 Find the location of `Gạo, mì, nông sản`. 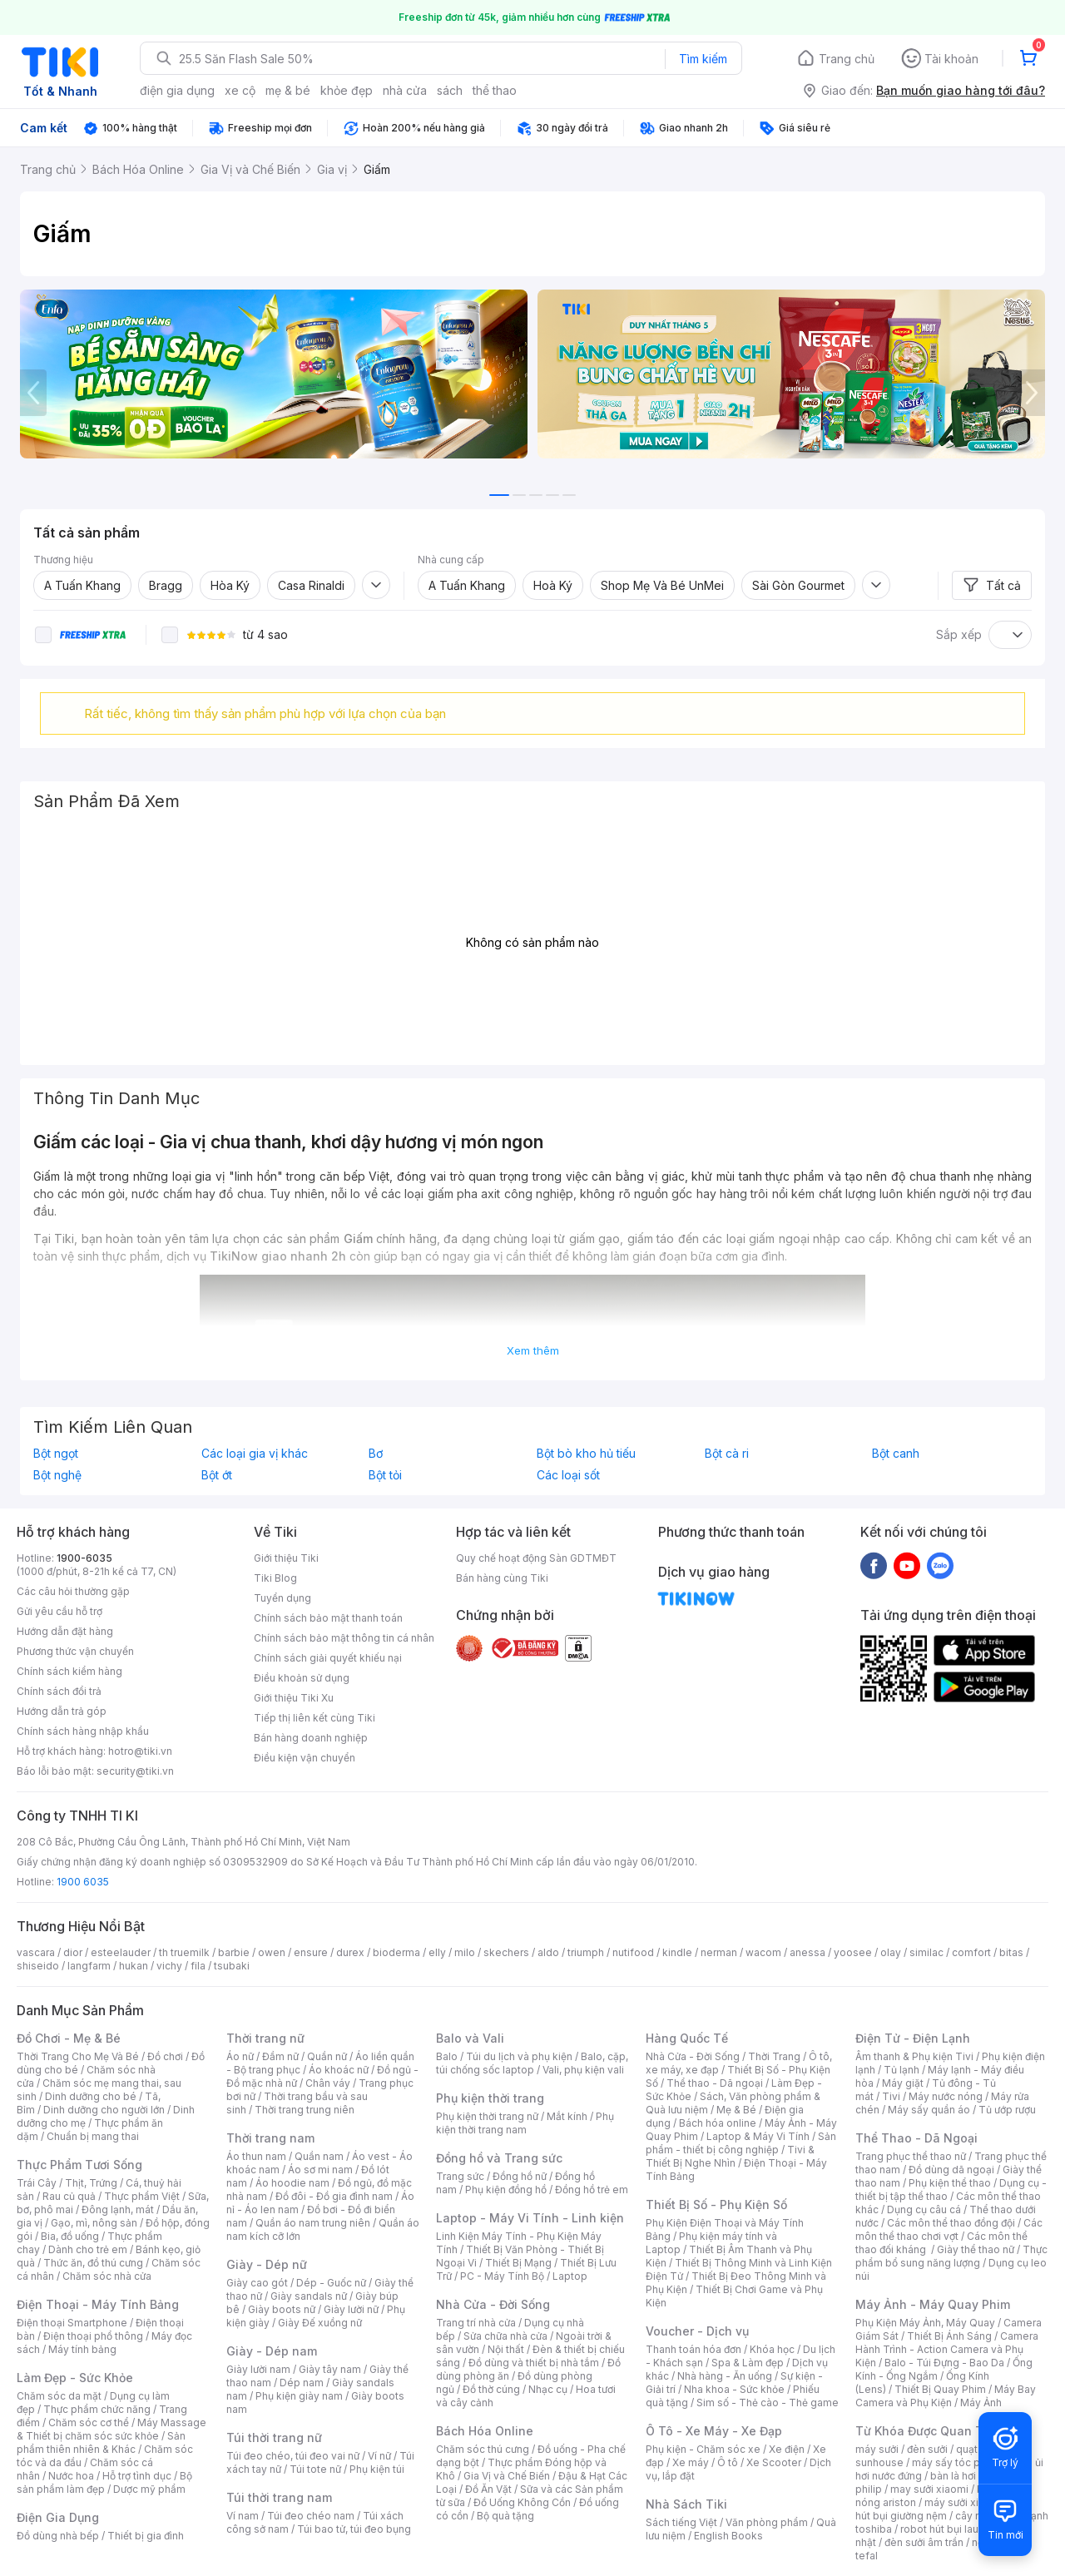

Gạo, mì, nông sản is located at coordinates (94, 2223).